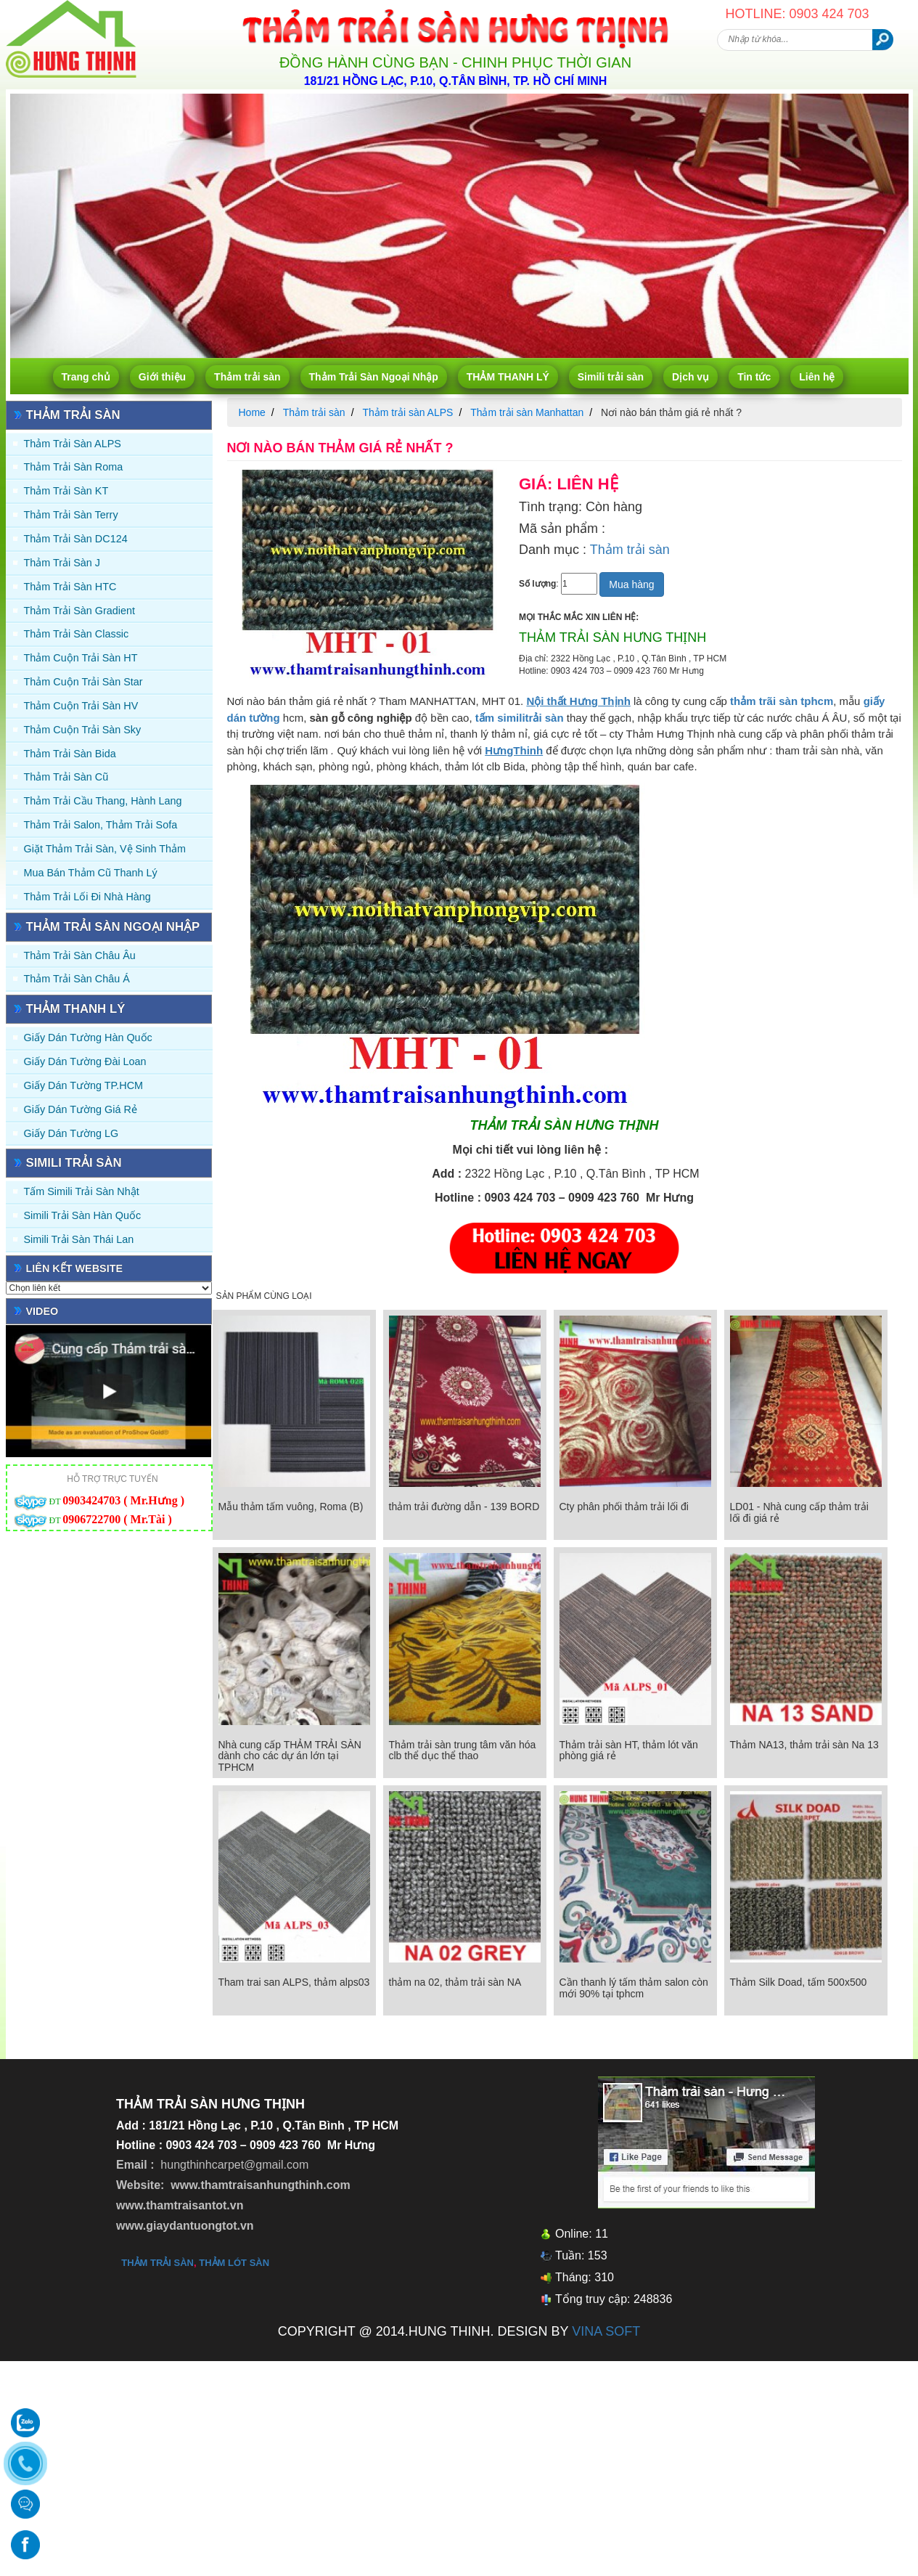  What do you see at coordinates (80, 1109) in the screenshot?
I see `Giấy Dán Tường Giá Rẻ` at bounding box center [80, 1109].